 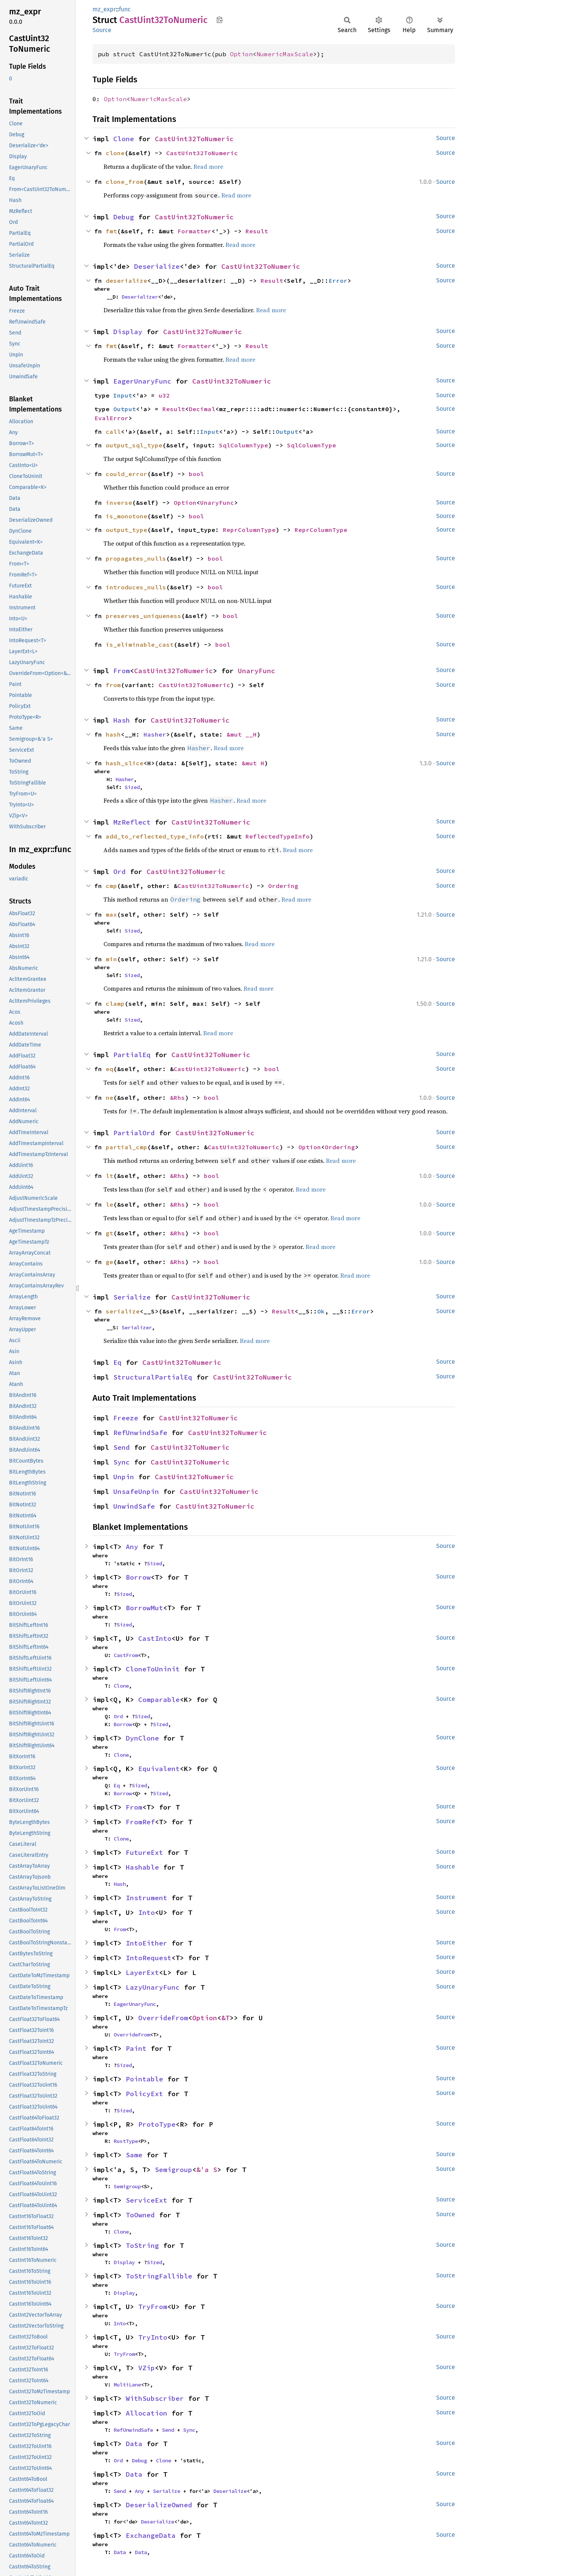 What do you see at coordinates (111, 885) in the screenshot?
I see `cmp` at bounding box center [111, 885].